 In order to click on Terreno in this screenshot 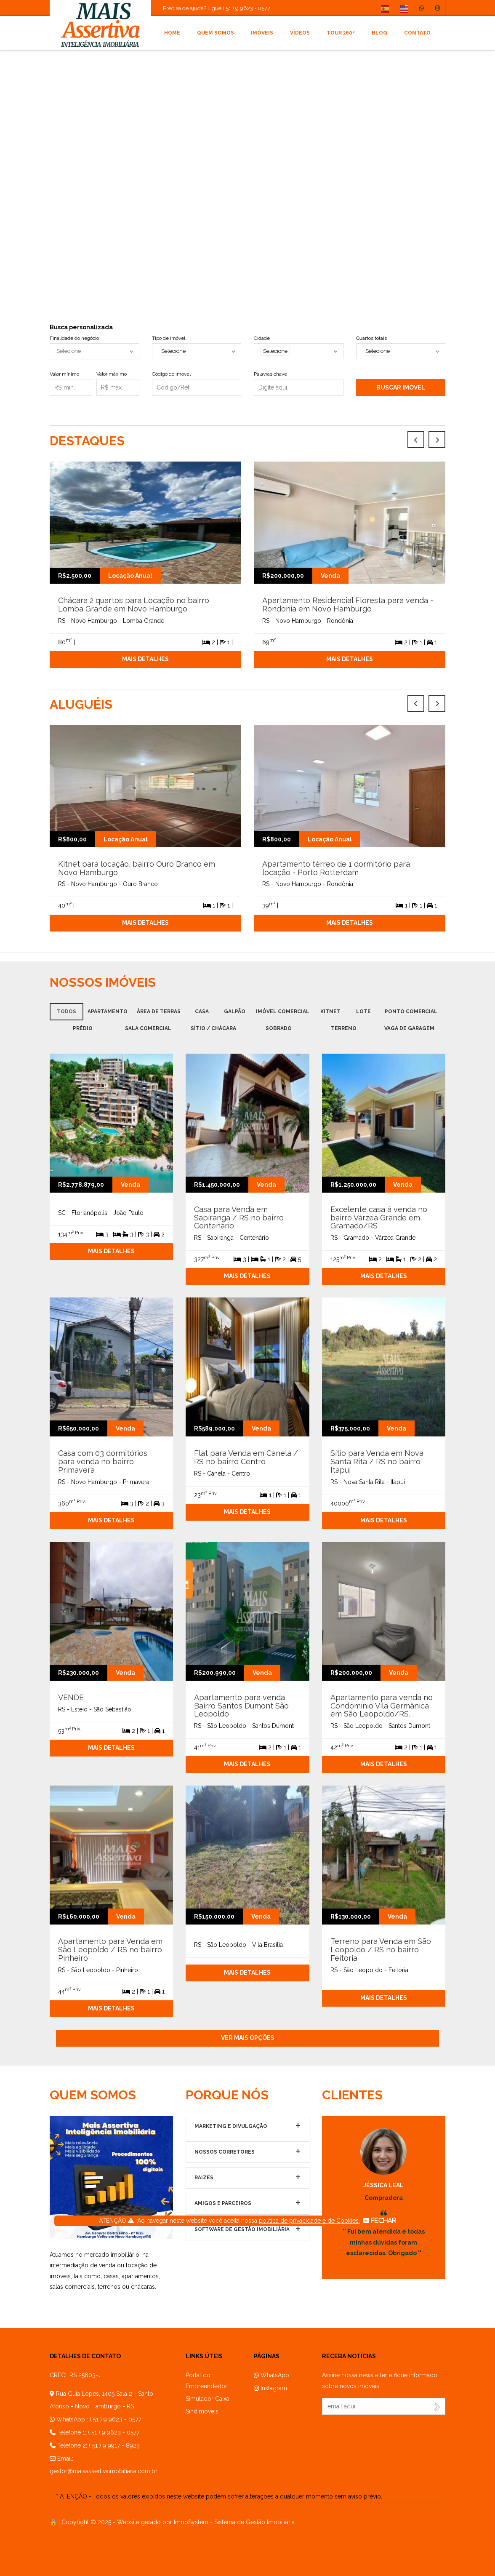, I will do `click(344, 1028)`.